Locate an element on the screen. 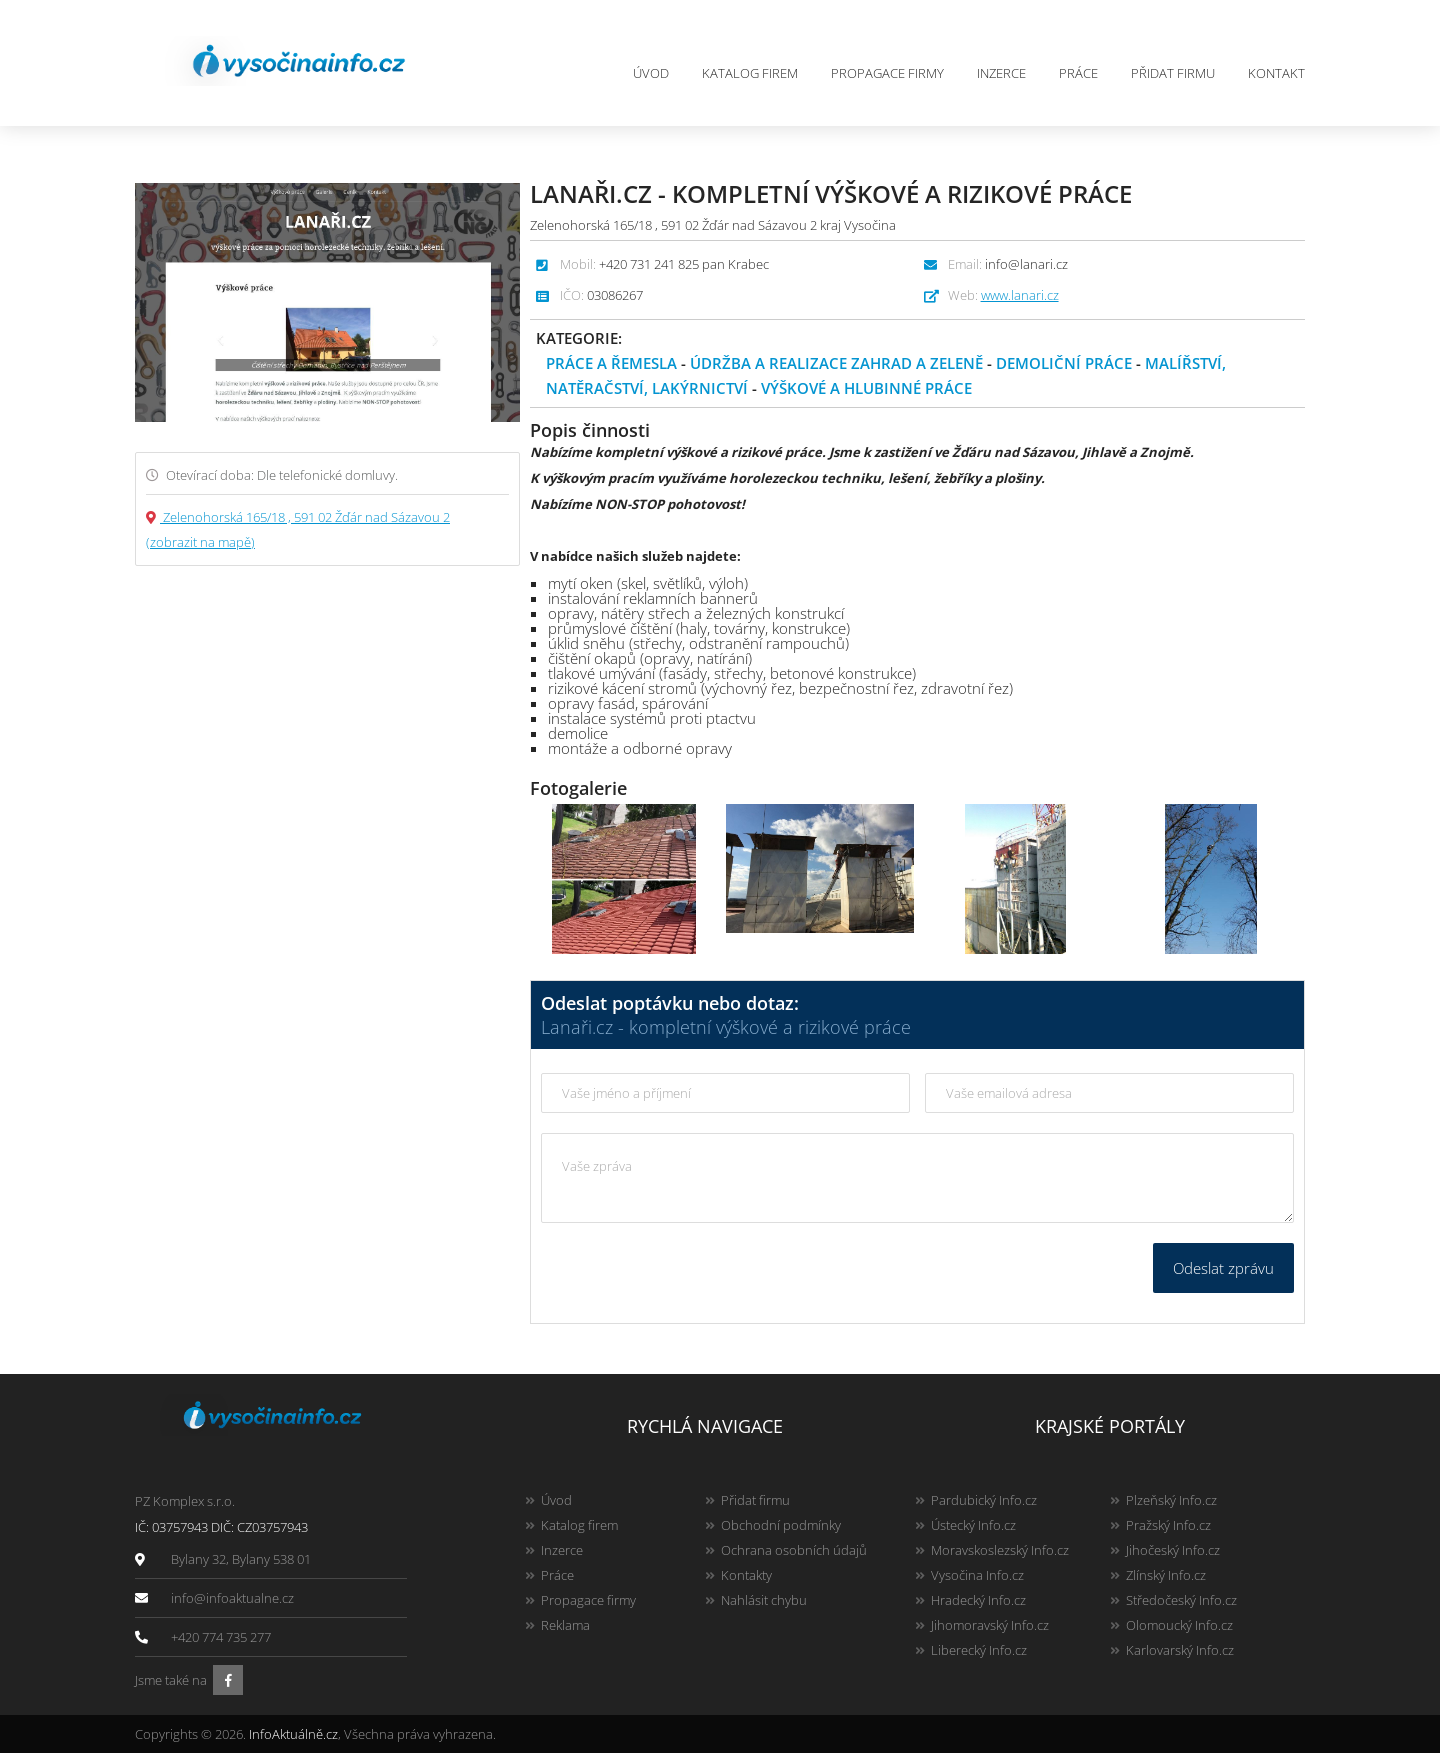  Obchodní podmínky is located at coordinates (781, 1525).